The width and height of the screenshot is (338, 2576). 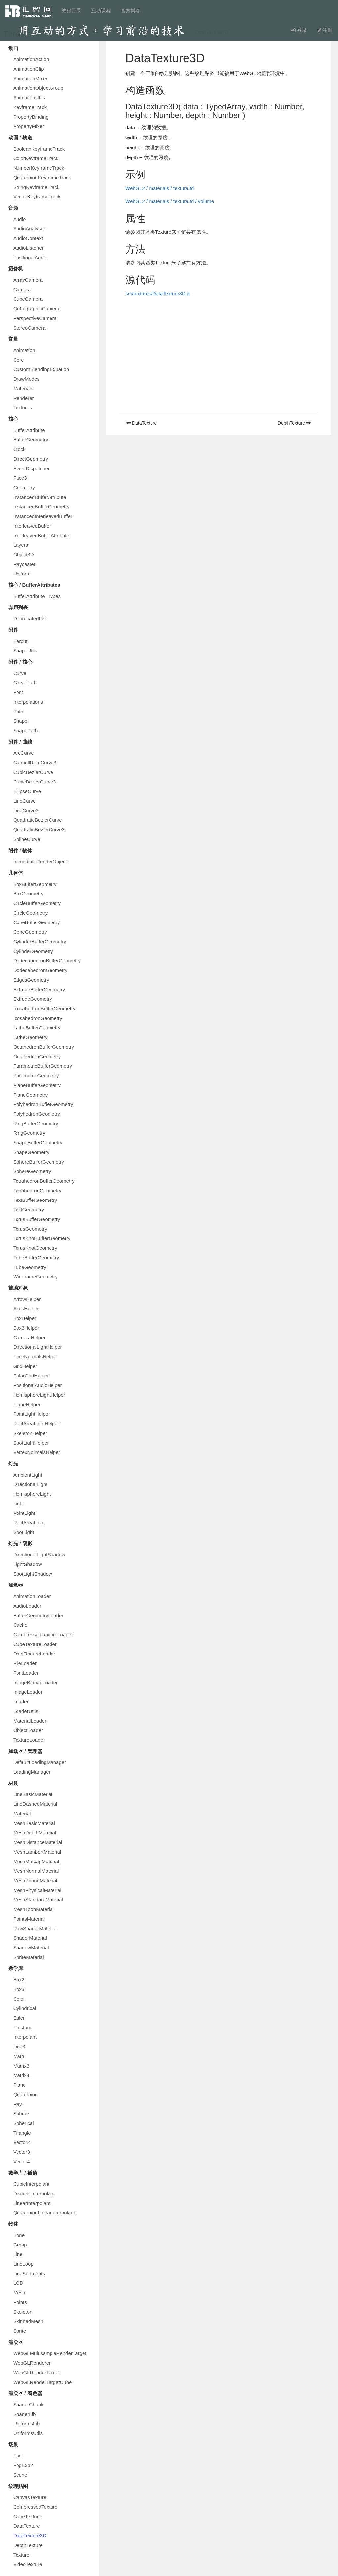 What do you see at coordinates (30, 932) in the screenshot?
I see `ConeGeometry` at bounding box center [30, 932].